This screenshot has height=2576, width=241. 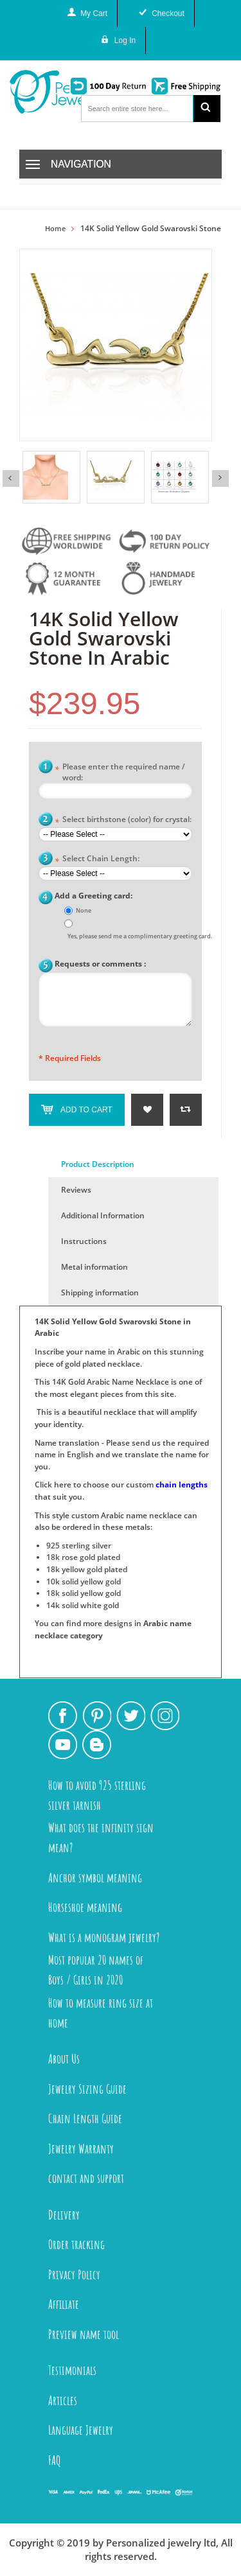 What do you see at coordinates (139, 936) in the screenshot?
I see `Yes, please send me a complimentary greeting card.` at bounding box center [139, 936].